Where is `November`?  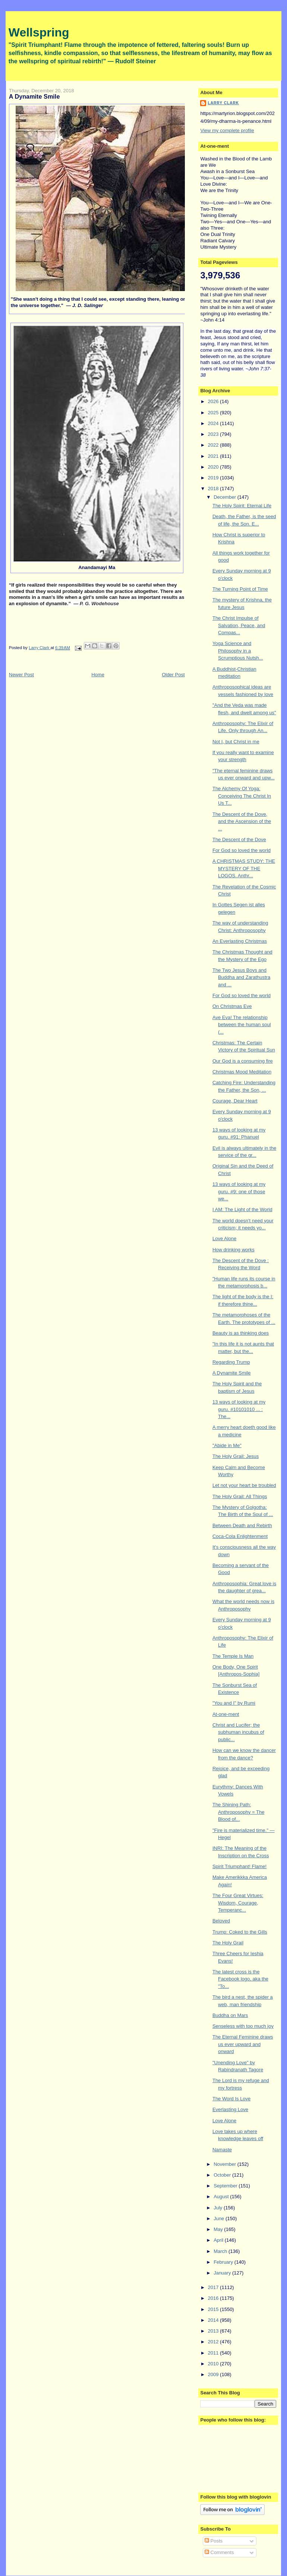 November is located at coordinates (225, 2164).